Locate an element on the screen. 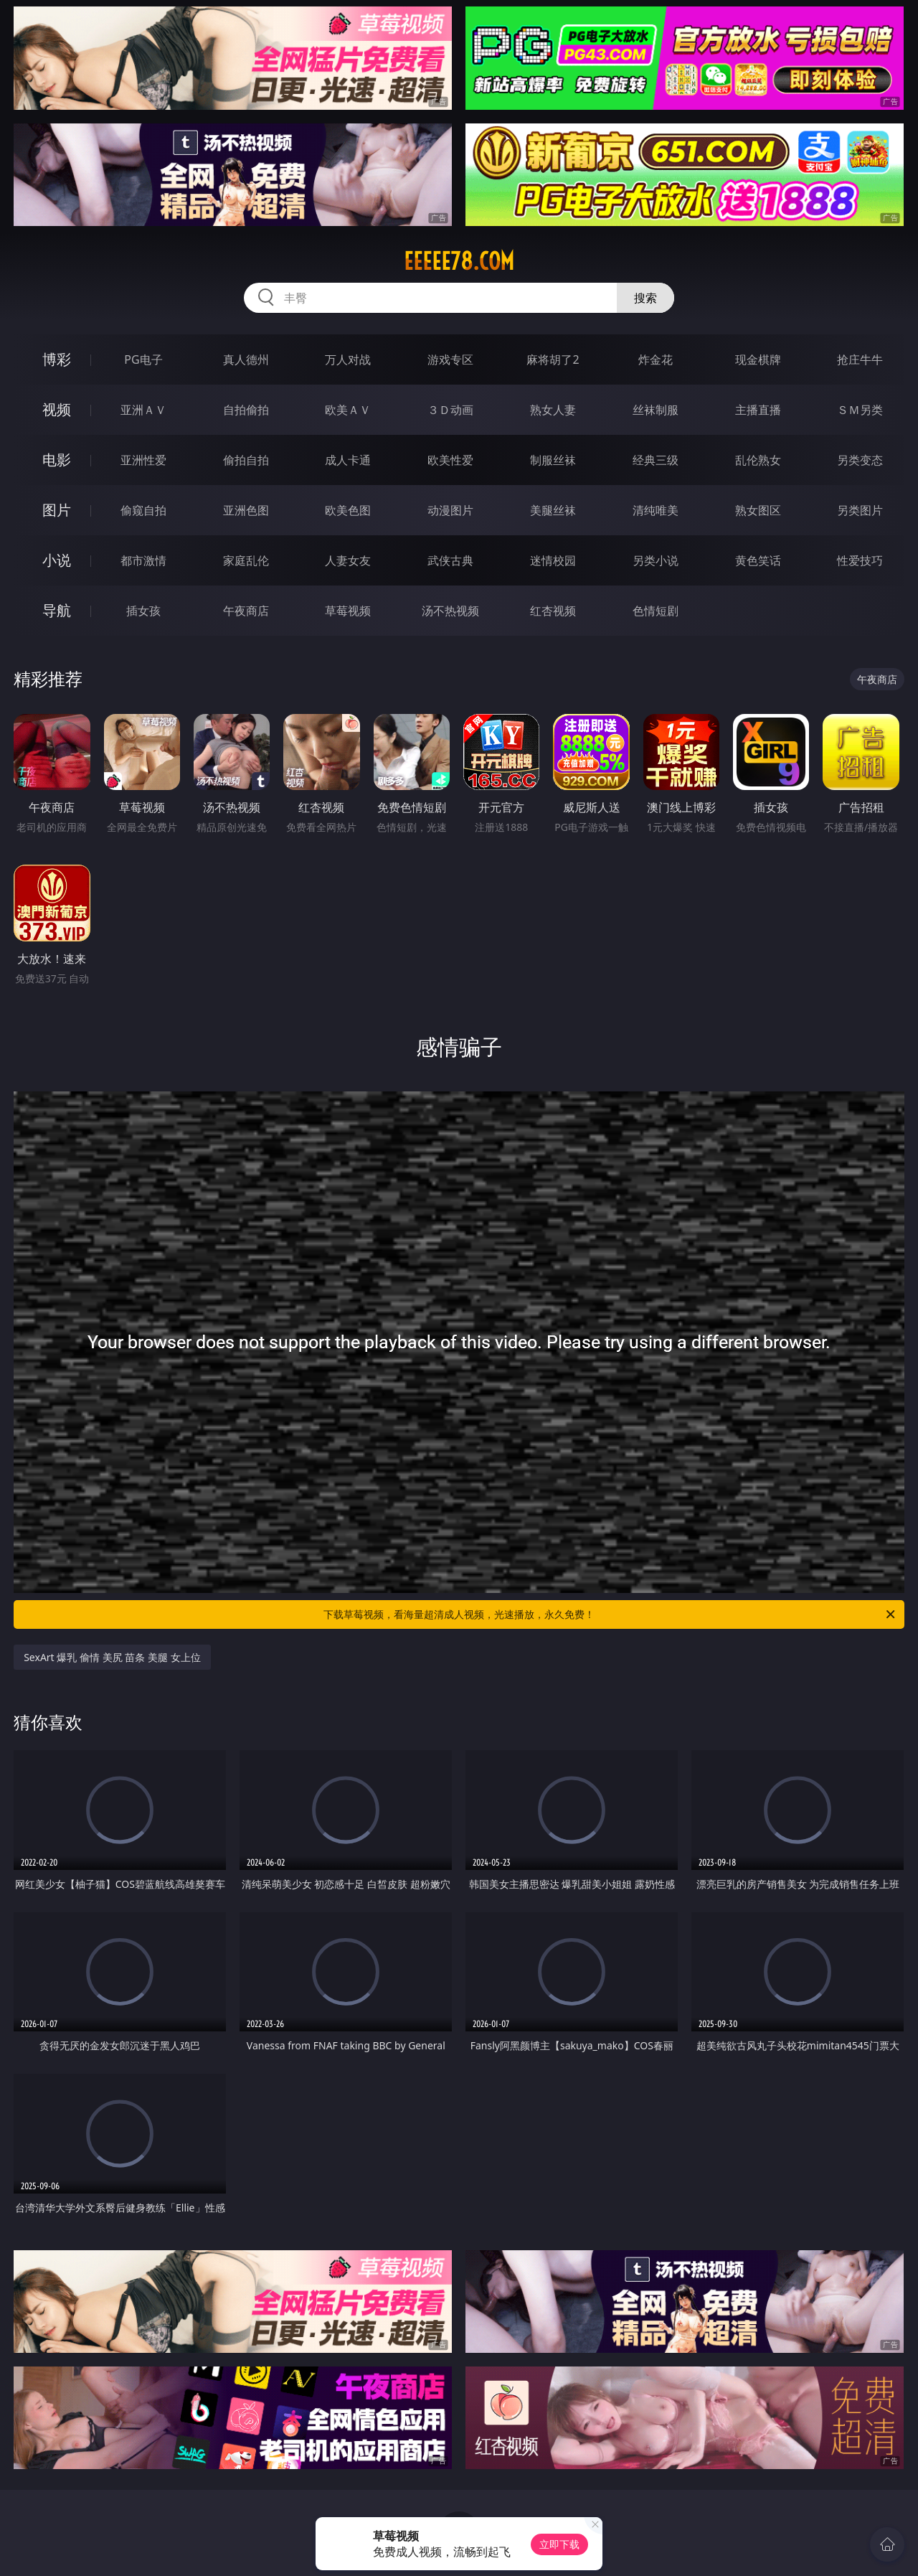  ３Ｄ动画 is located at coordinates (450, 410).